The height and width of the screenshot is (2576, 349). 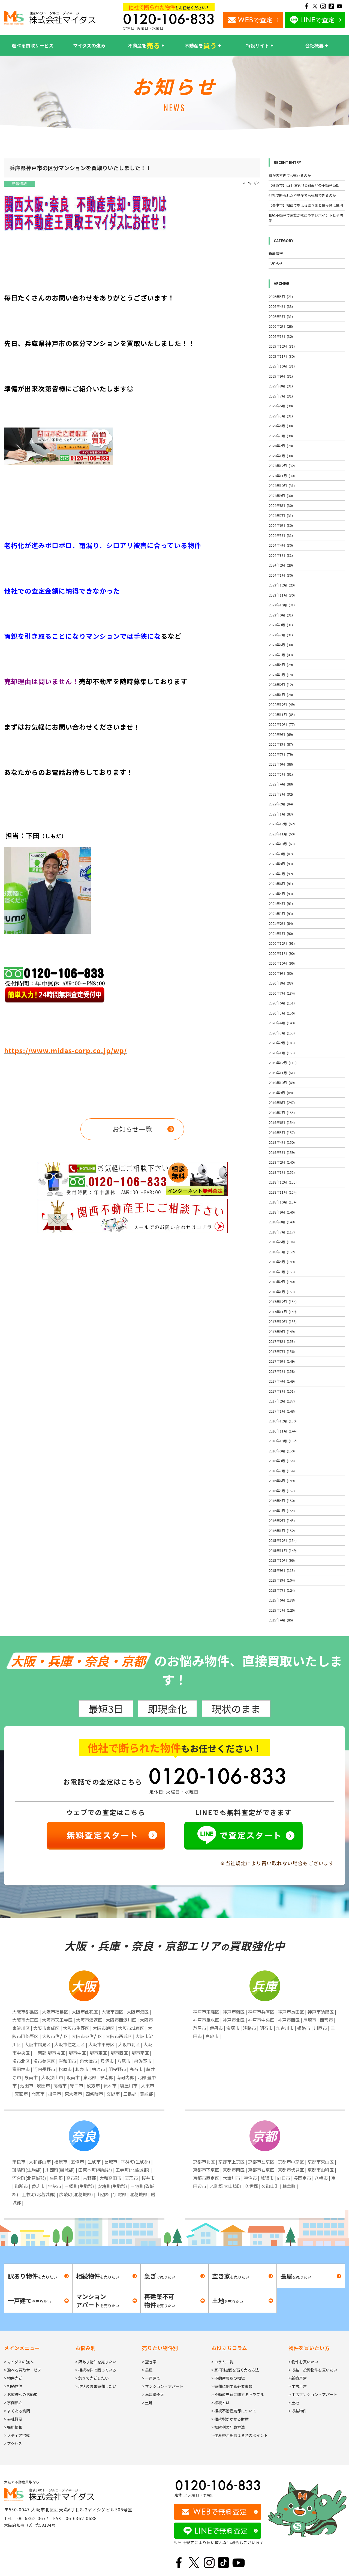 I want to click on > 空き家, so click(x=149, y=2361).